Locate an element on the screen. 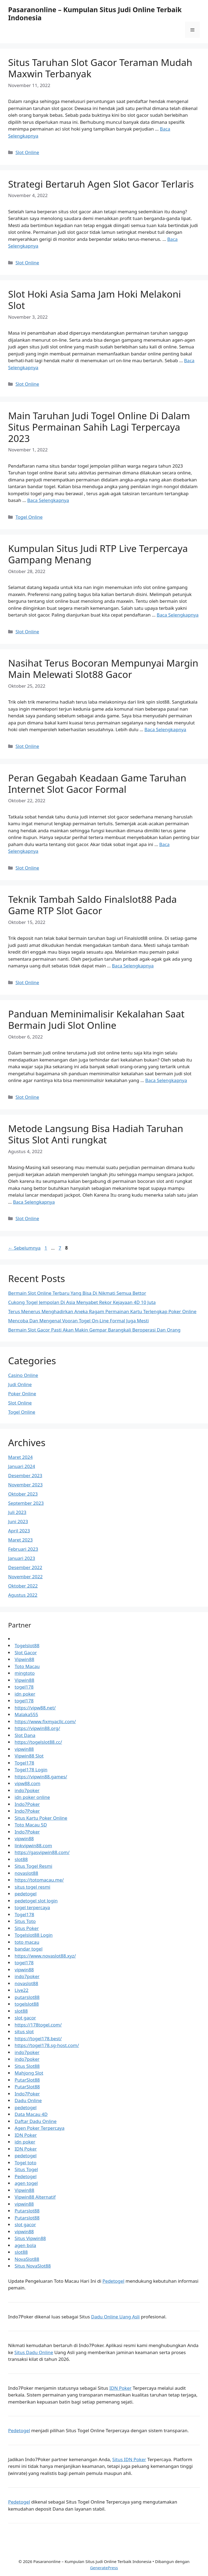  Putarslot88 is located at coordinates (27, 2211).